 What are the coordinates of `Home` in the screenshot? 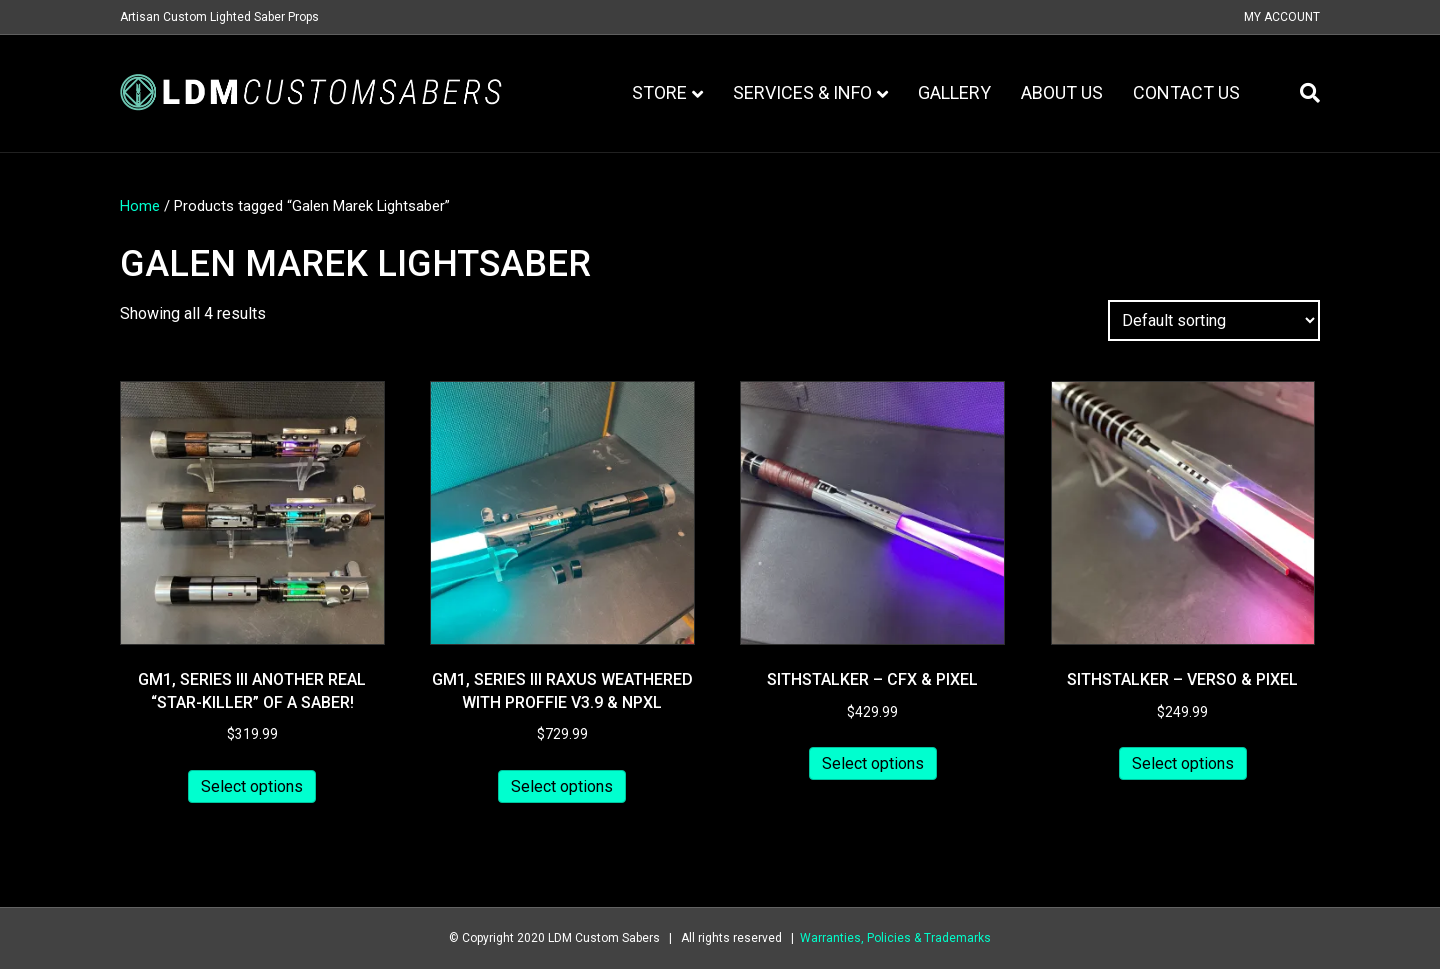 It's located at (140, 206).